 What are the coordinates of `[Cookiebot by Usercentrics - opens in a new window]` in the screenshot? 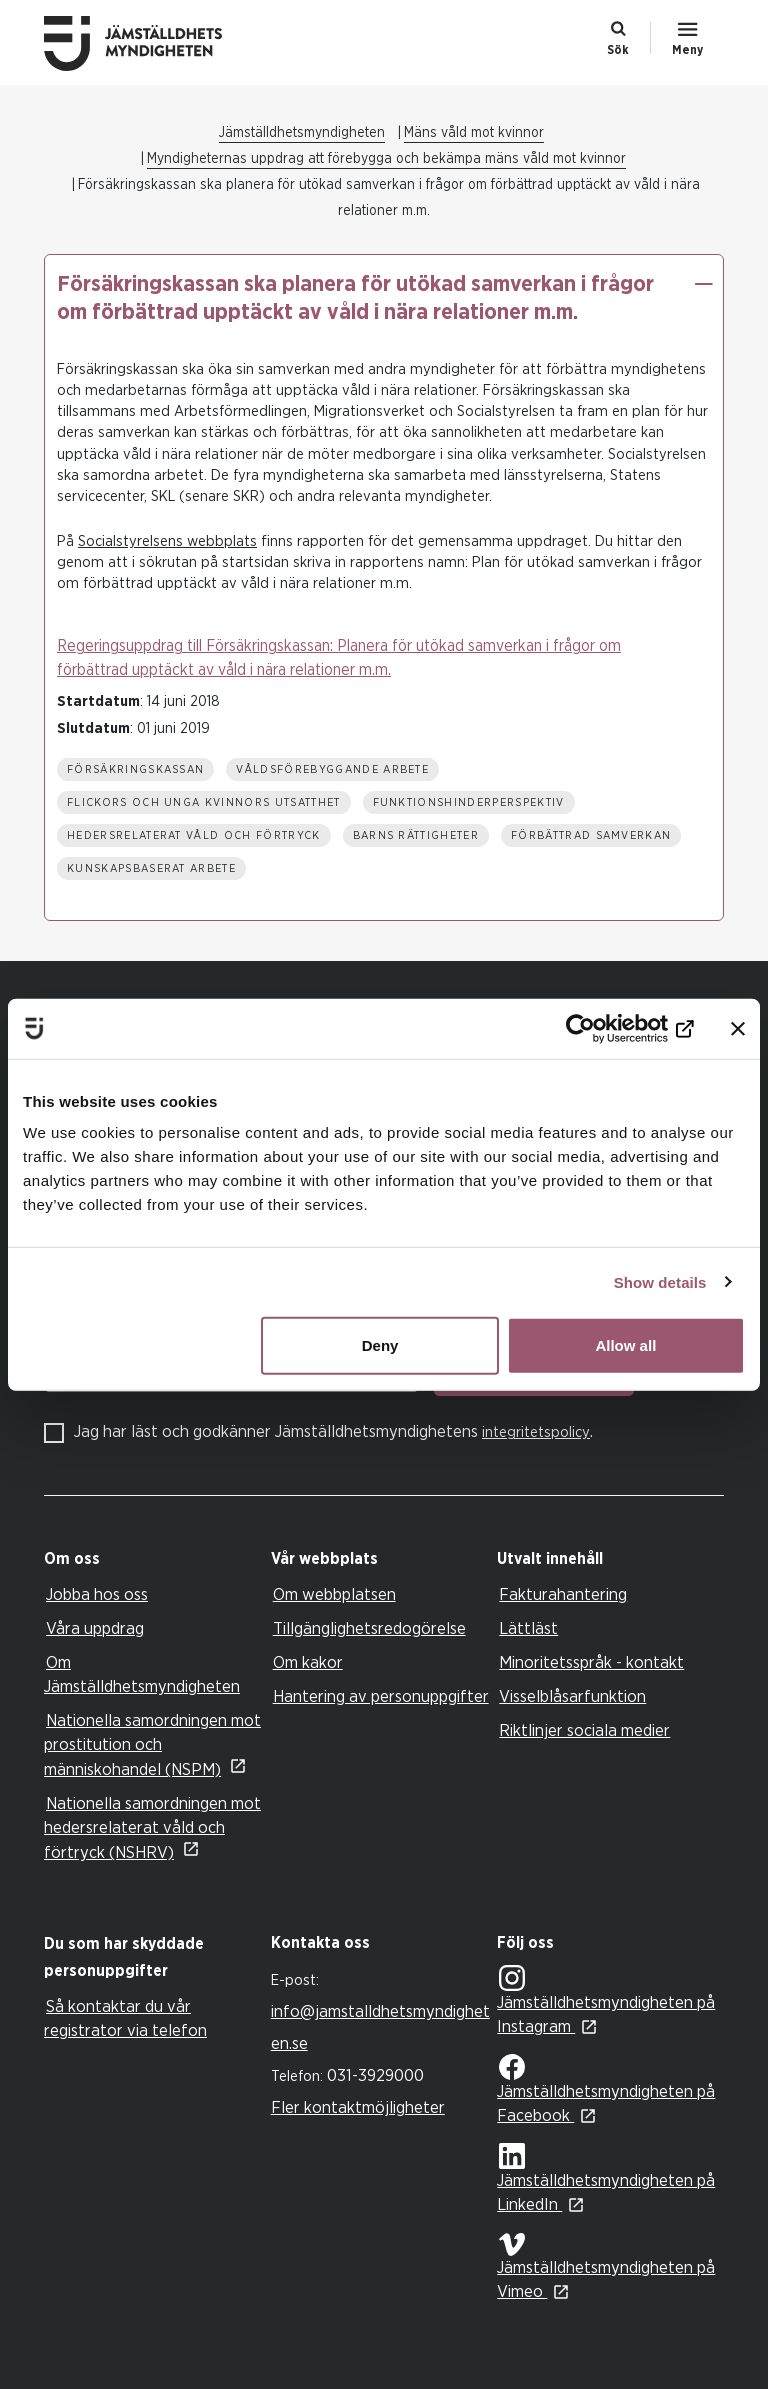 It's located at (606, 1028).